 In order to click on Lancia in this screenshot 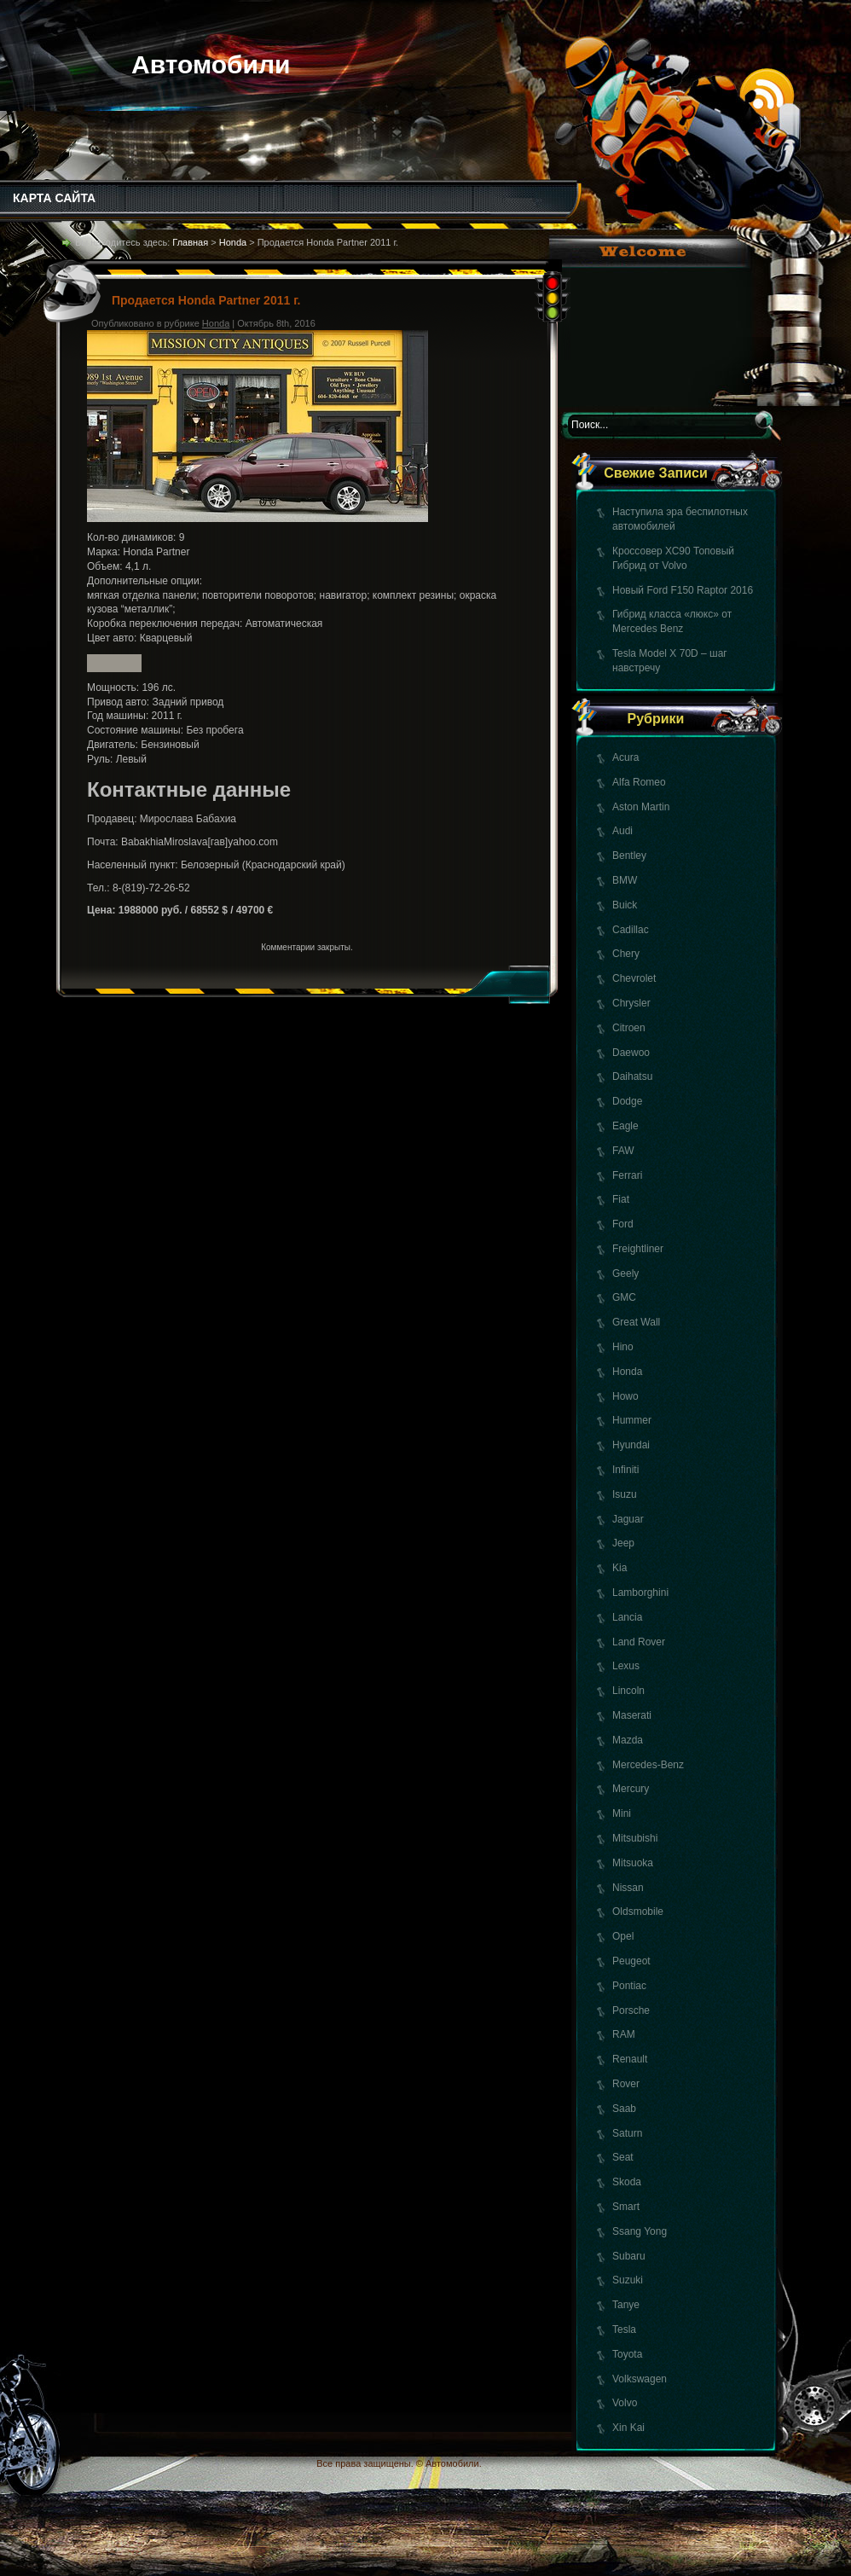, I will do `click(627, 1617)`.